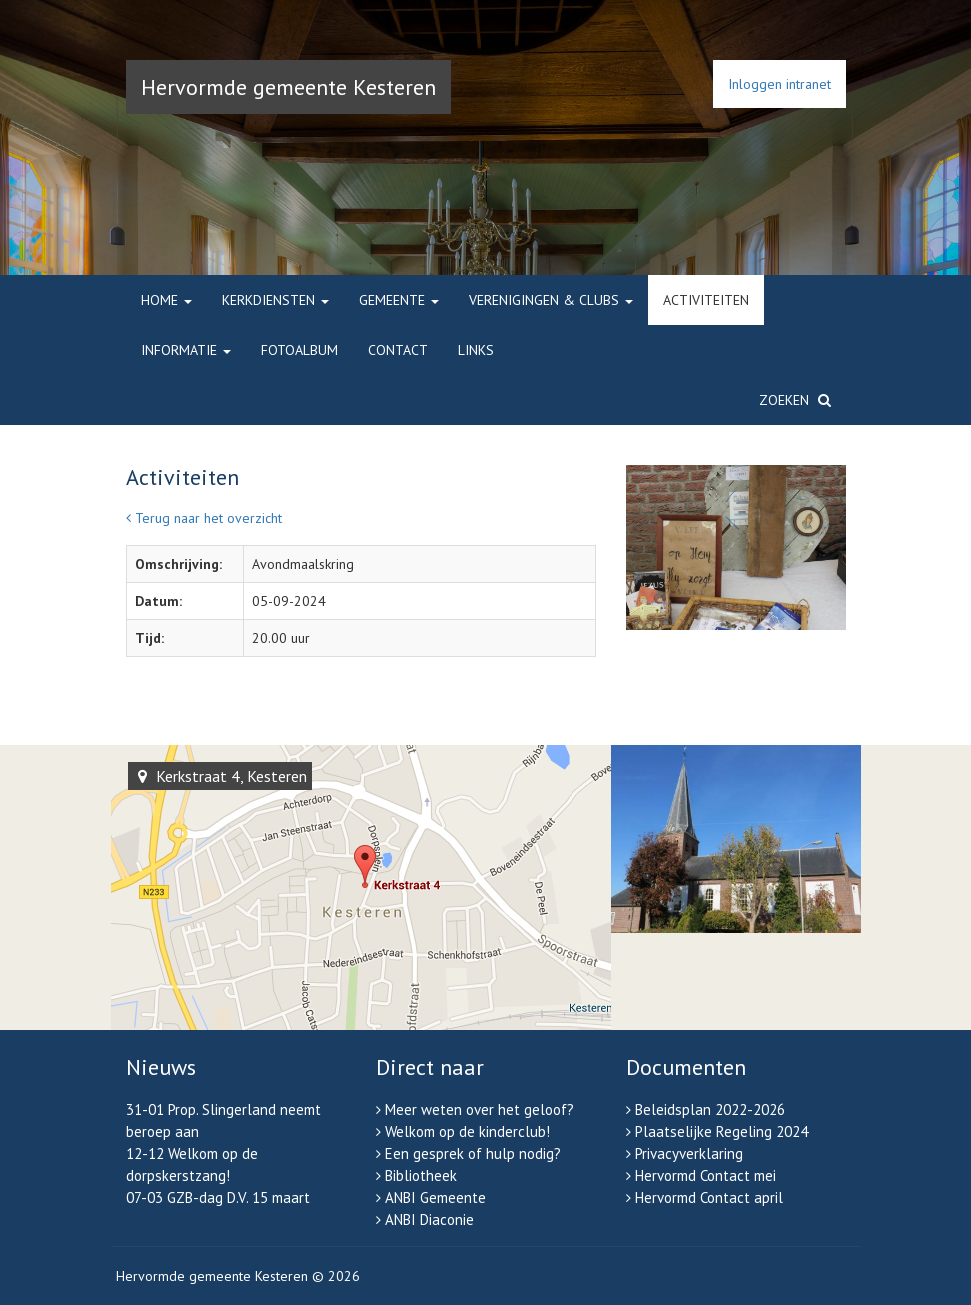  What do you see at coordinates (218, 1197) in the screenshot?
I see `07-03 GZB-dag D.V. 15 maart` at bounding box center [218, 1197].